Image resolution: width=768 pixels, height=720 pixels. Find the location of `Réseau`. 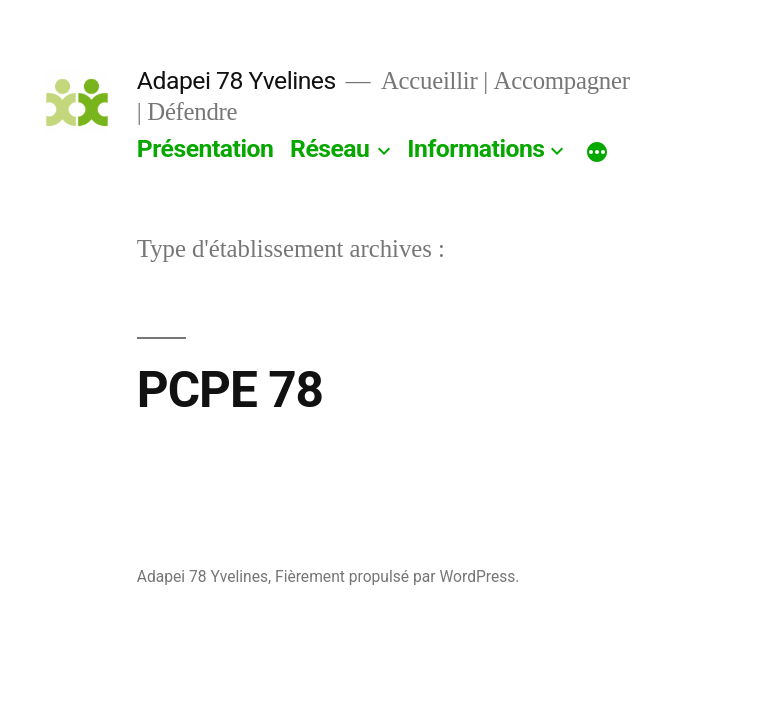

Réseau is located at coordinates (329, 148).